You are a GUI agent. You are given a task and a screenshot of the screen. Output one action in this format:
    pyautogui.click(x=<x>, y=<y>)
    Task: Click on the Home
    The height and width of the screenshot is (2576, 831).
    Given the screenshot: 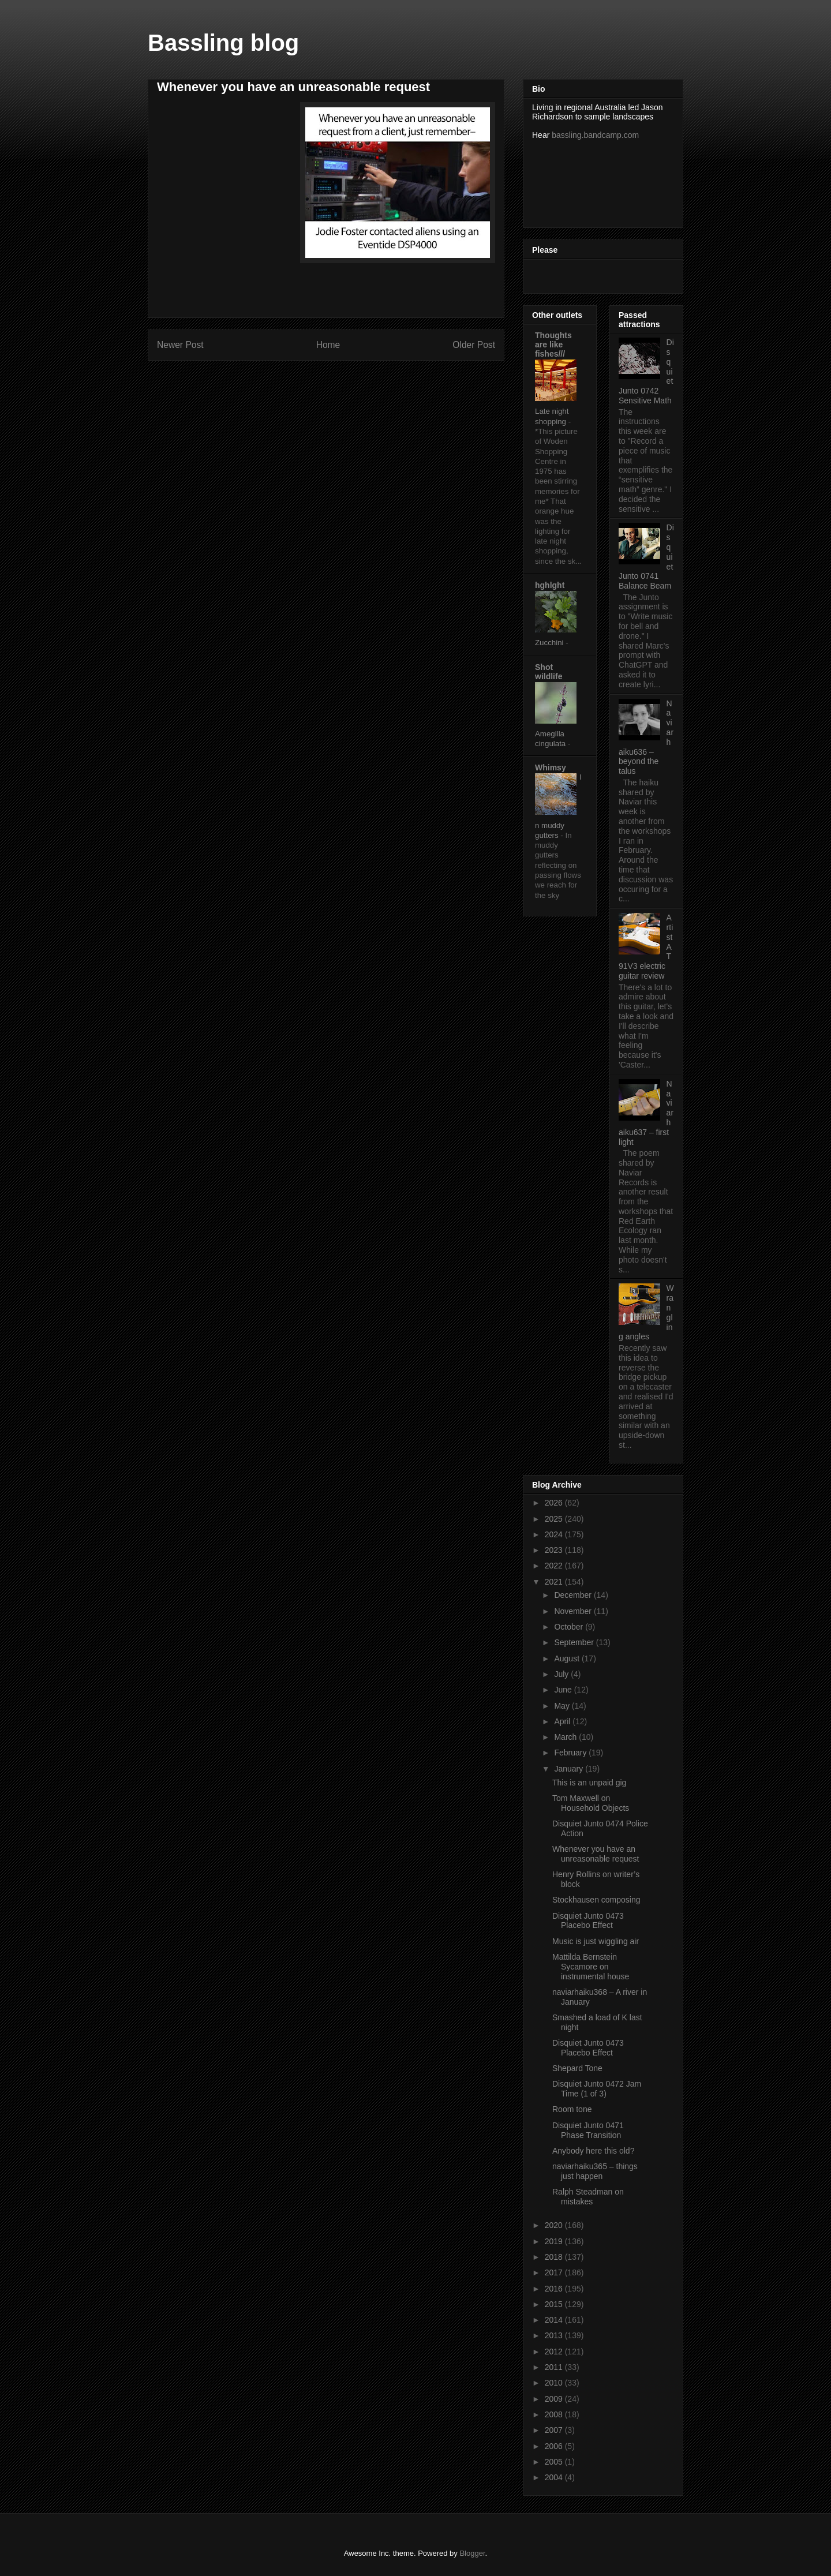 What is the action you would take?
    pyautogui.click(x=328, y=345)
    